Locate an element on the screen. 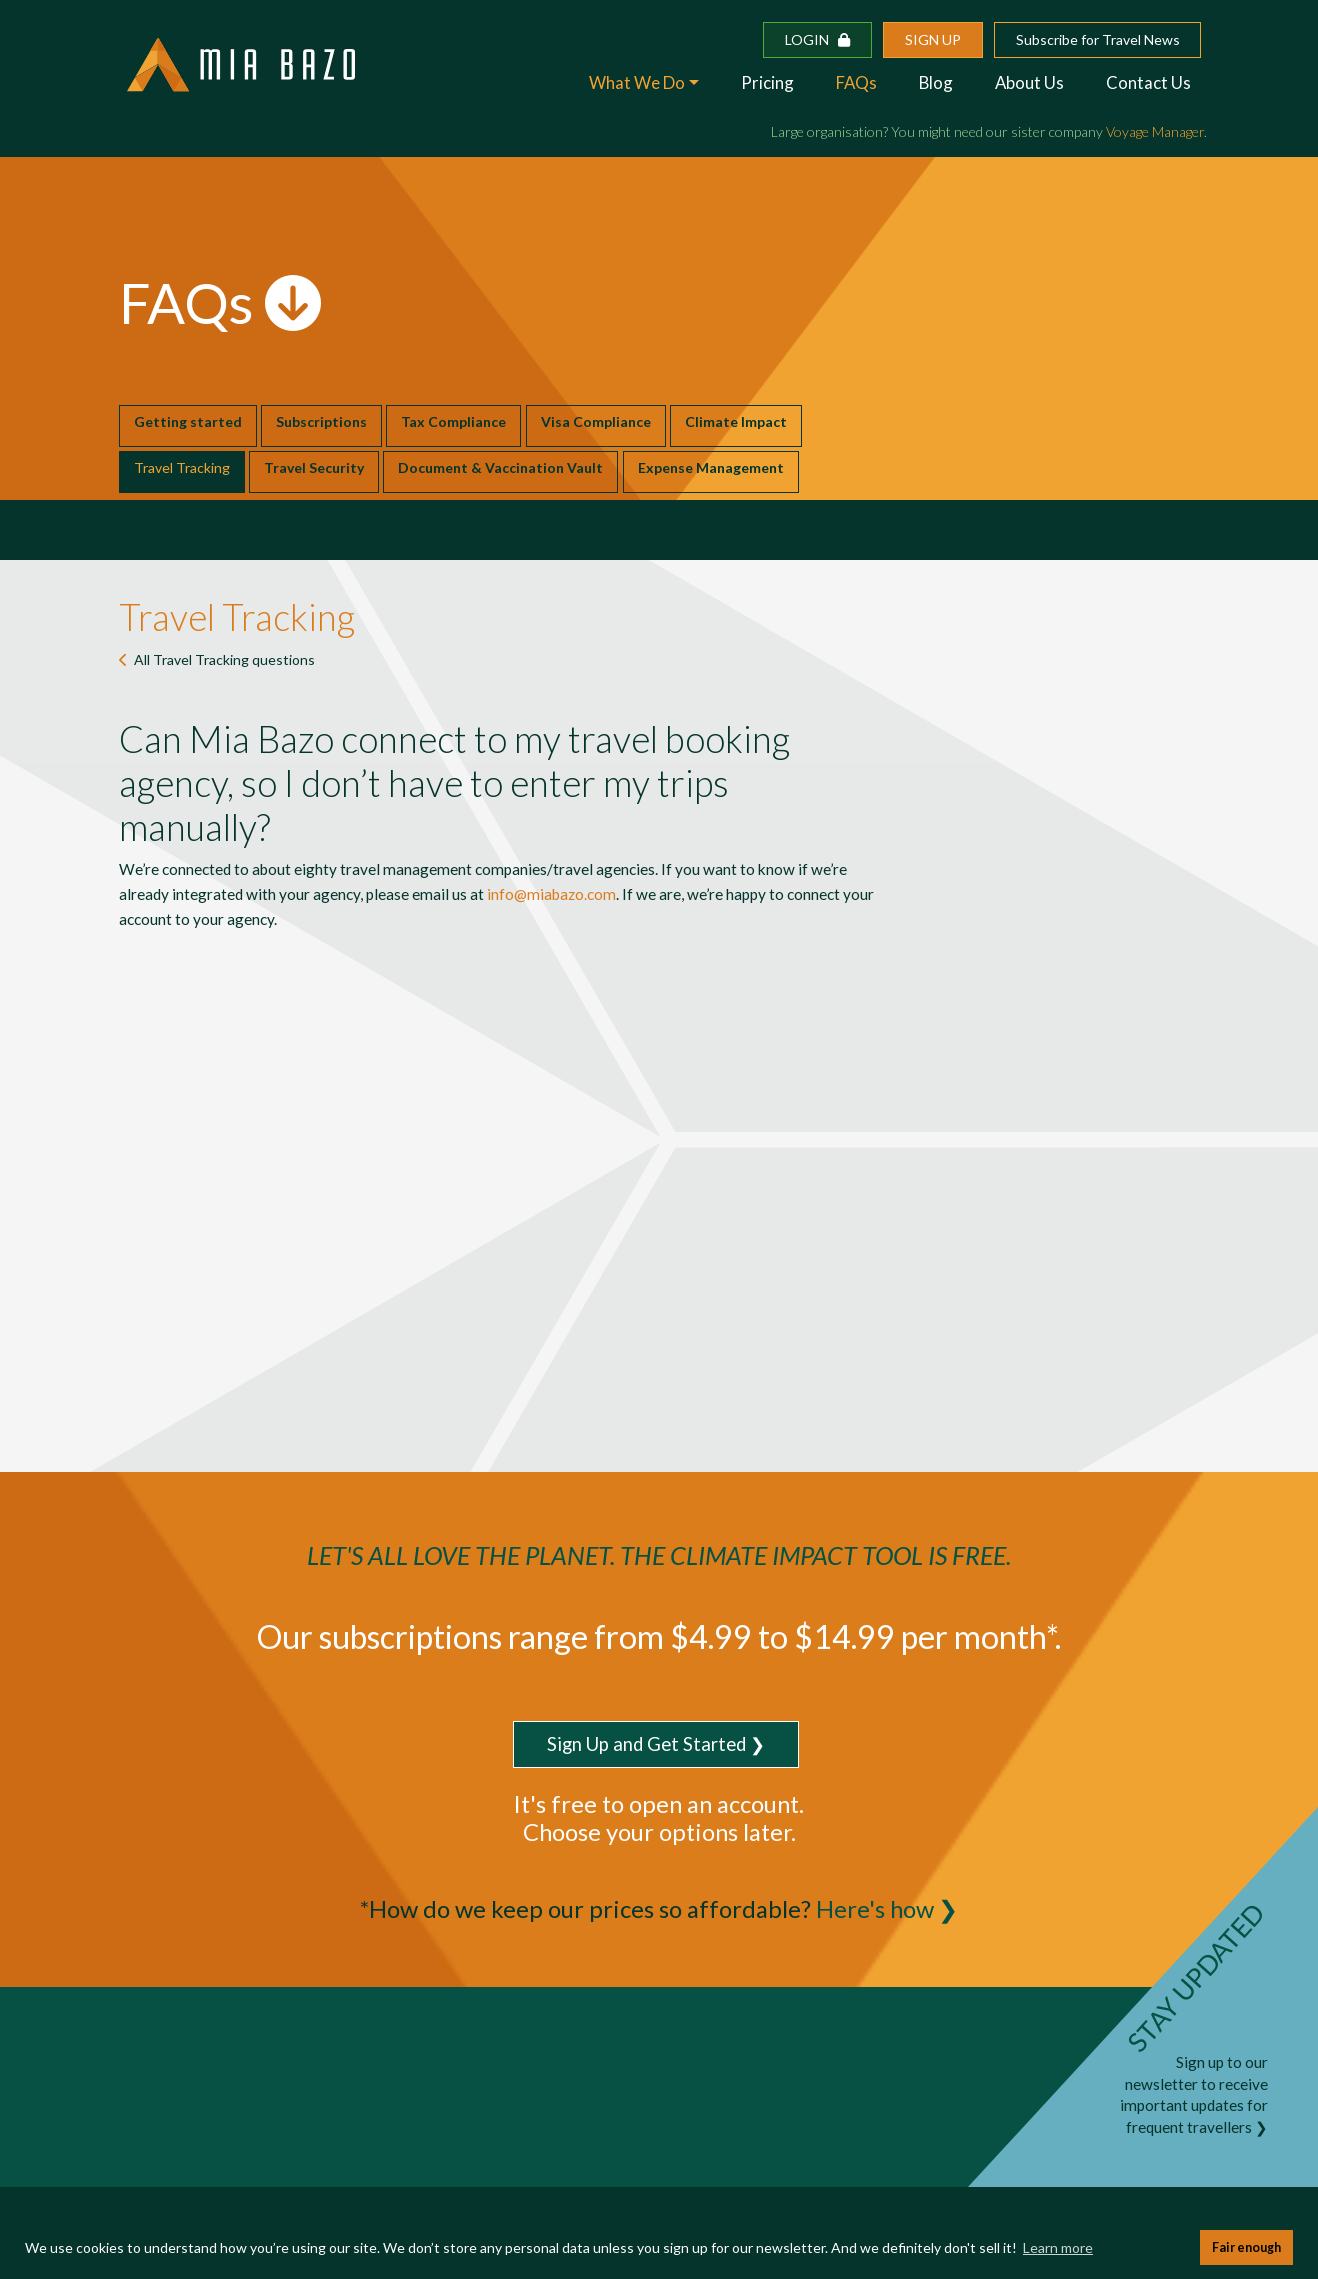  Getting started is located at coordinates (188, 421).